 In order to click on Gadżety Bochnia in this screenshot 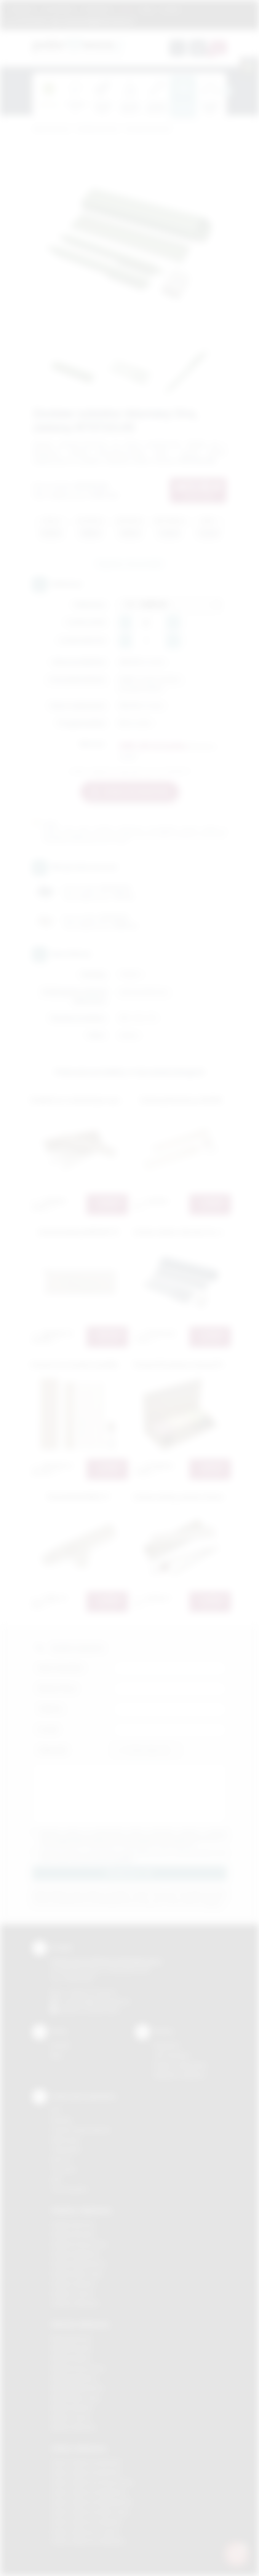, I will do `click(72, 2224)`.